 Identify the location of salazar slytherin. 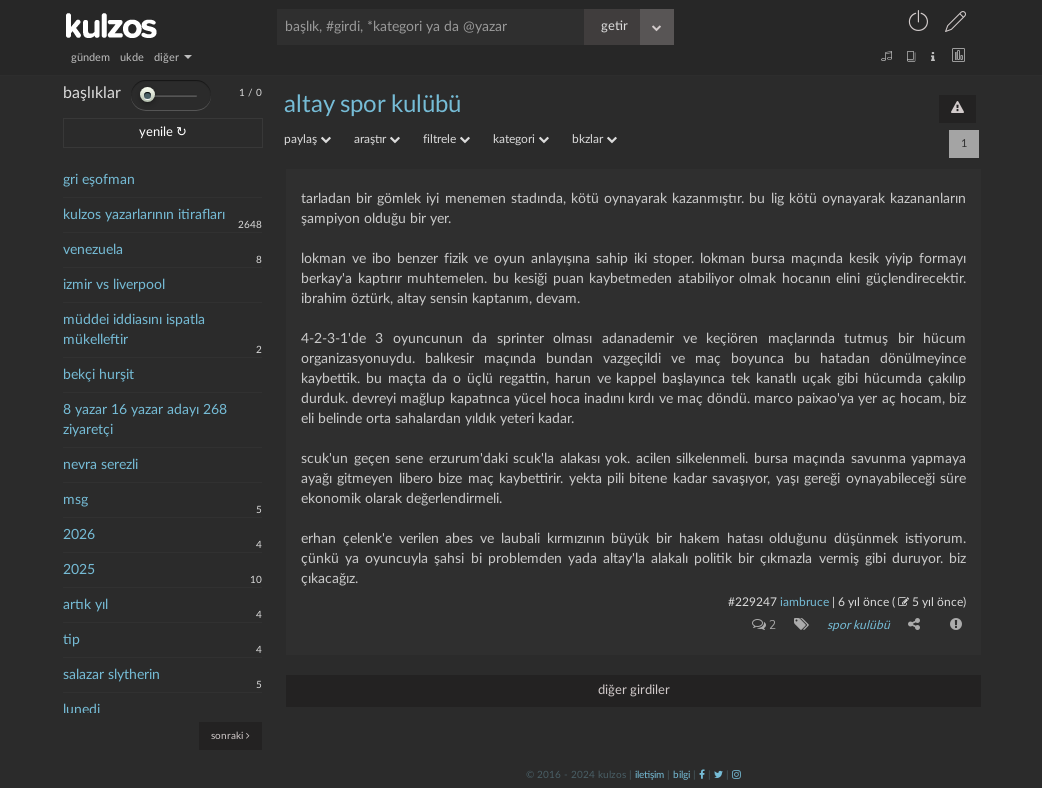
(111, 675).